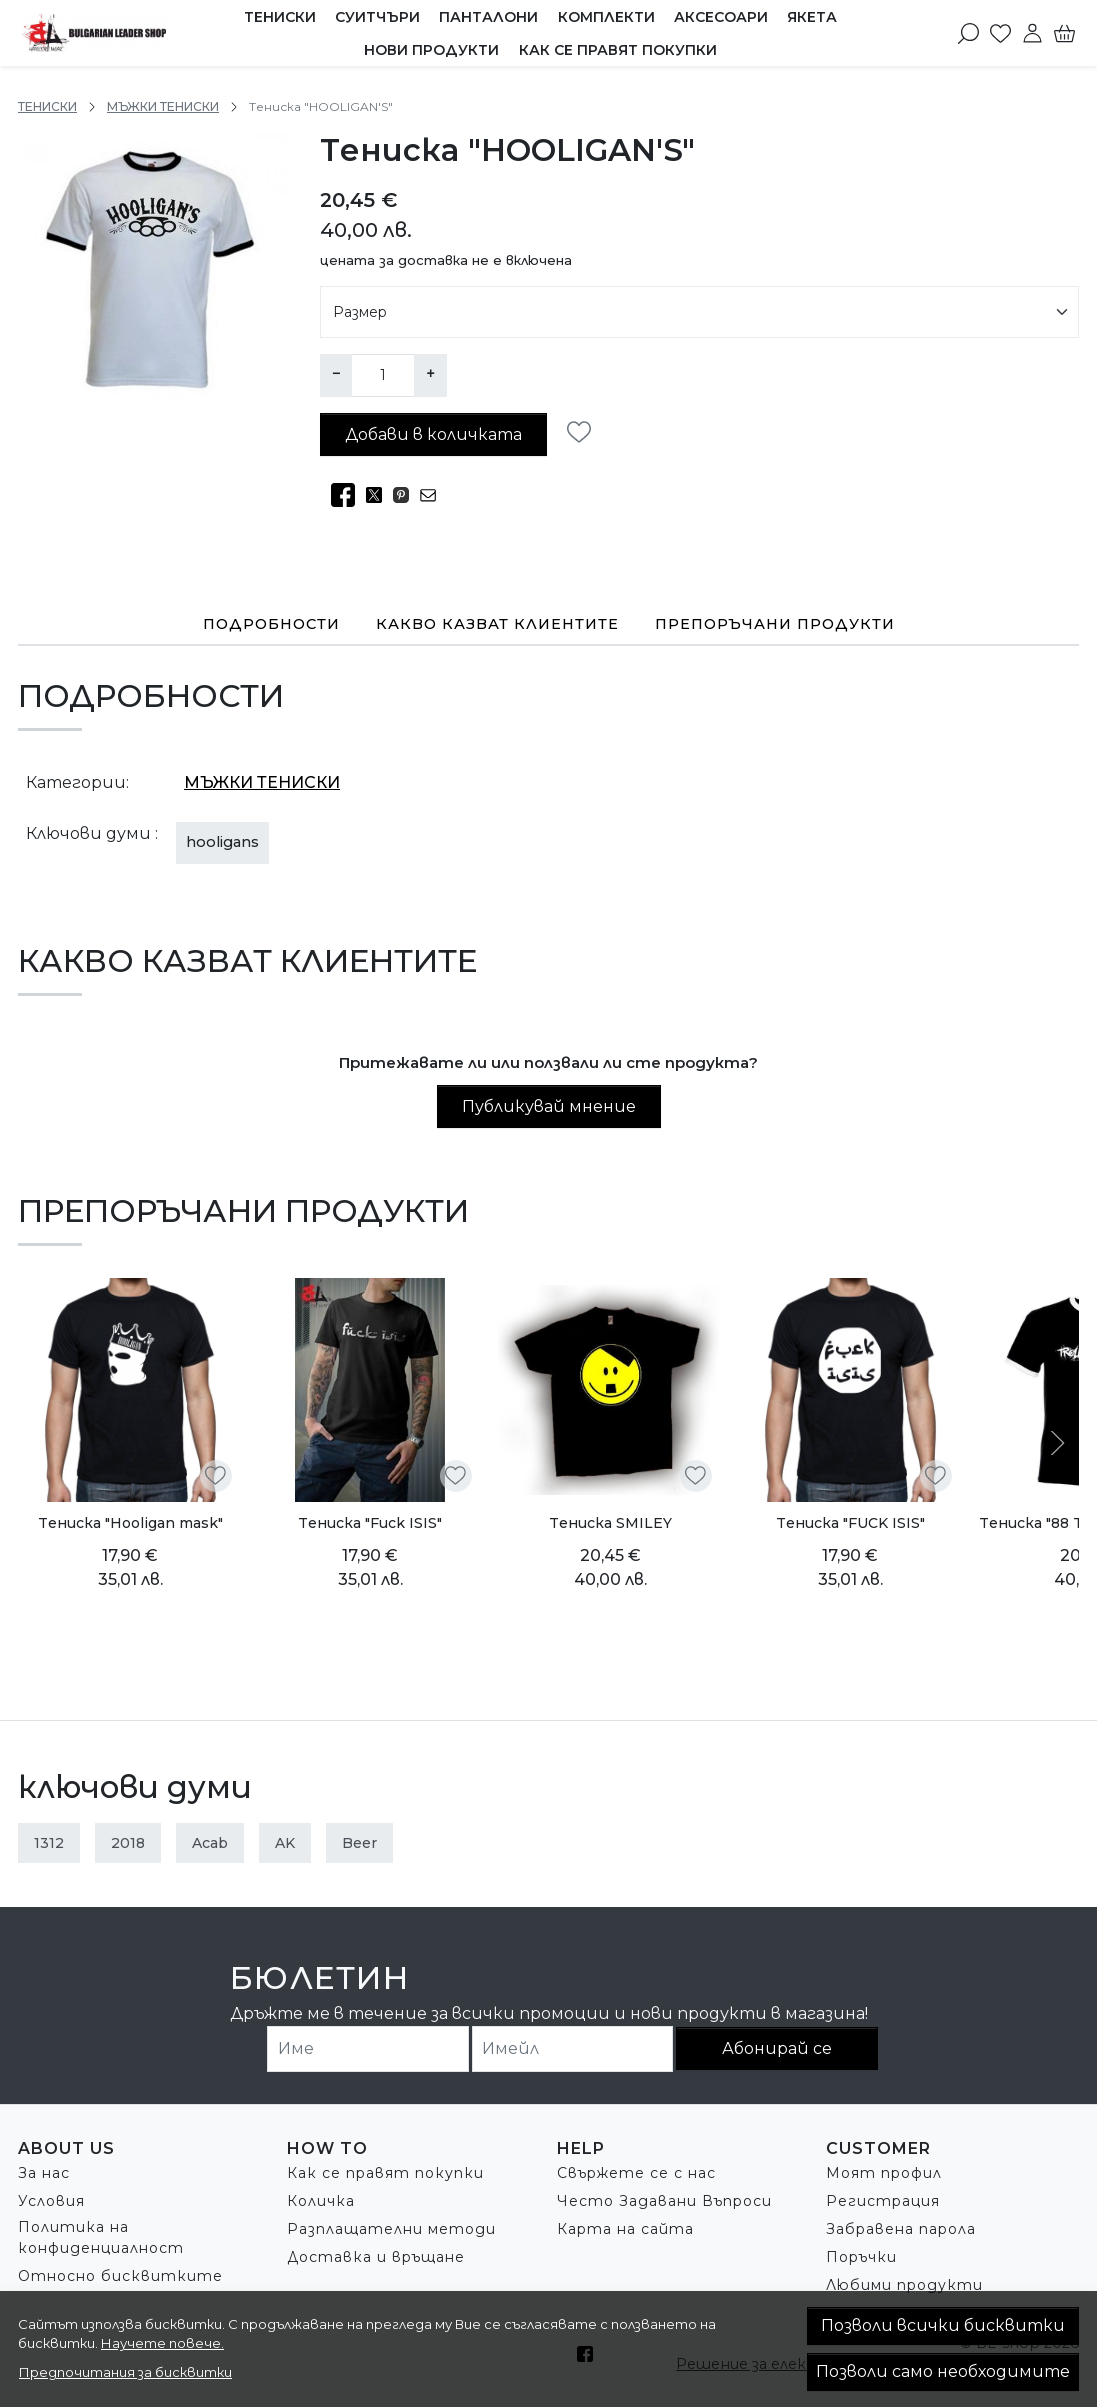 The image size is (1097, 2407). What do you see at coordinates (271, 623) in the screenshot?
I see `Подробности` at bounding box center [271, 623].